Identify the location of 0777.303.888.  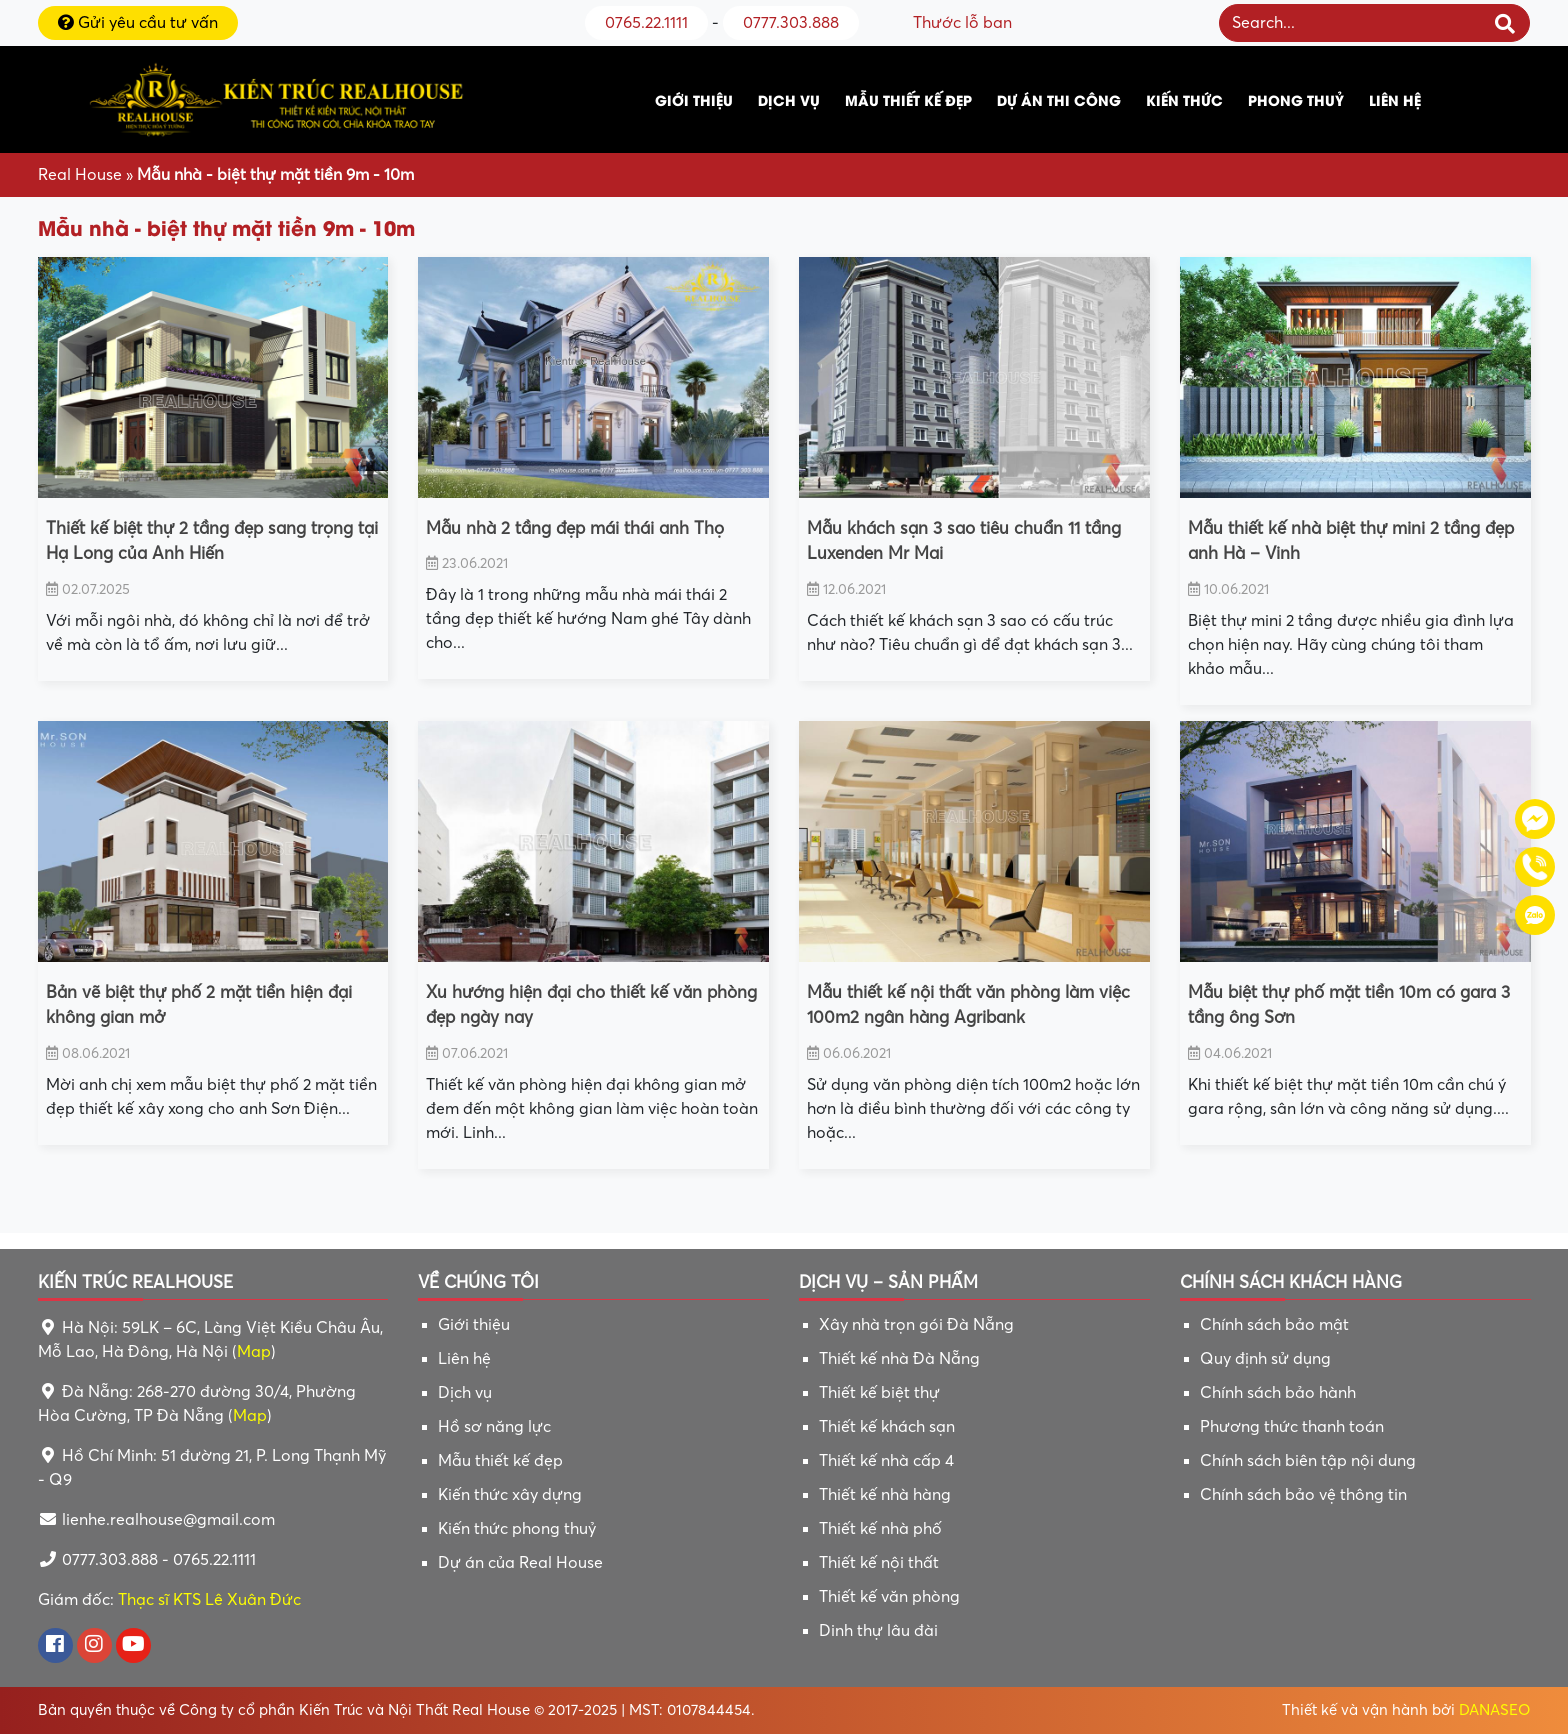
(791, 23).